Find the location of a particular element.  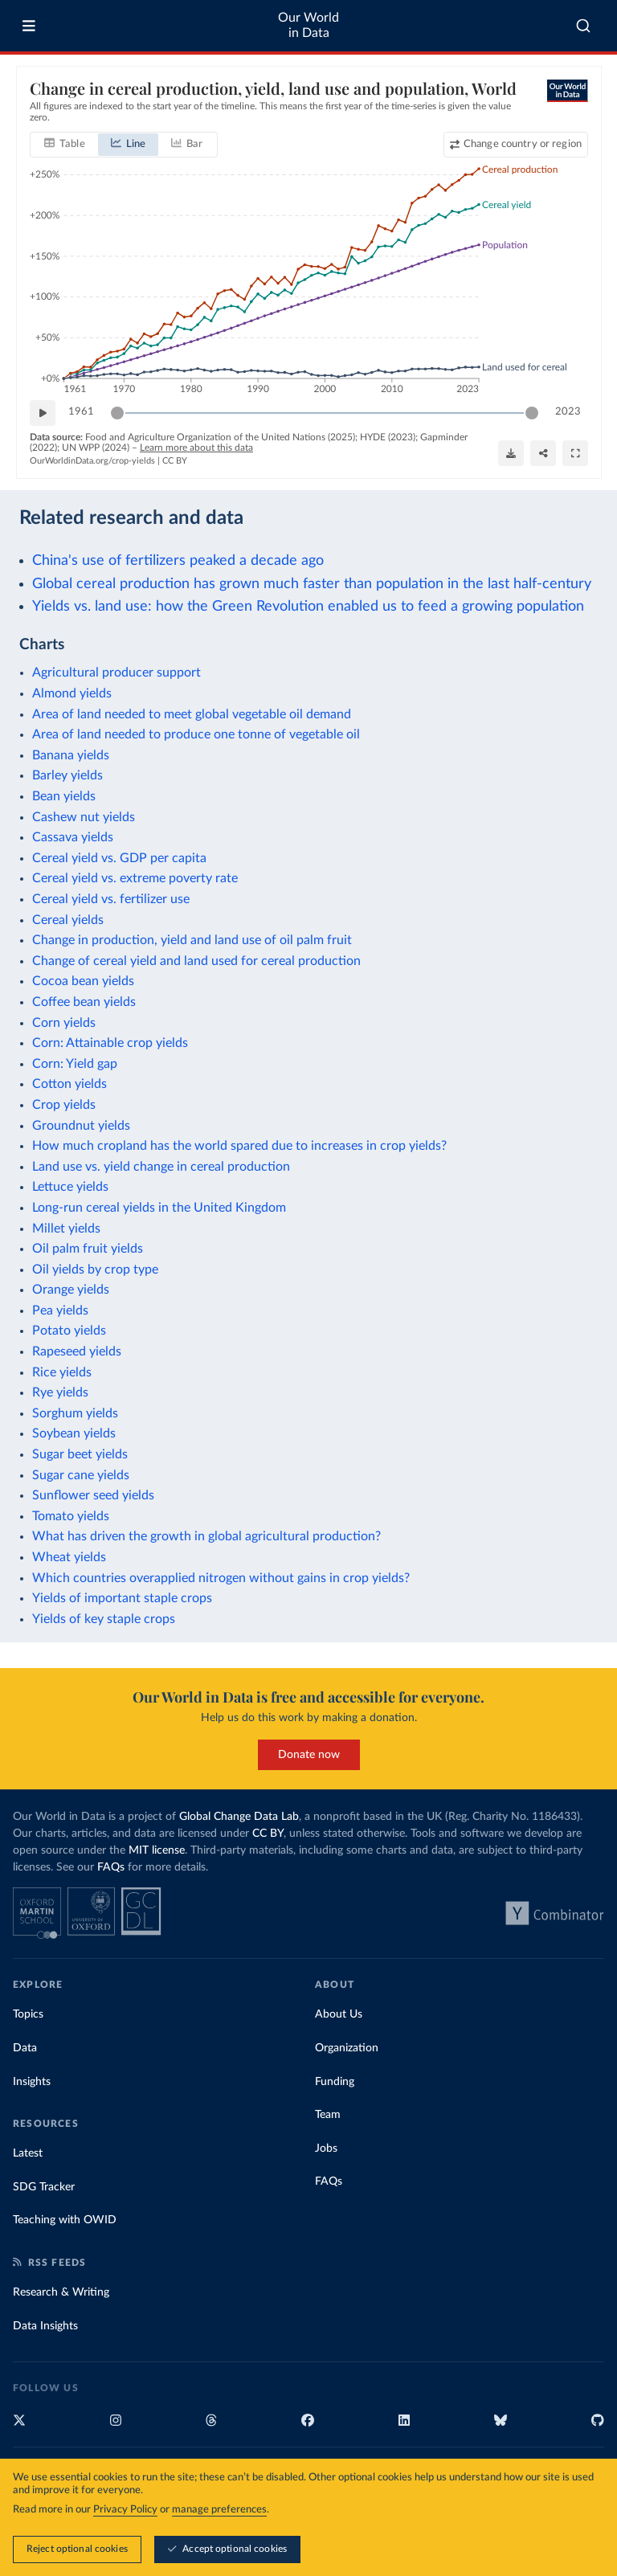

Jobs is located at coordinates (326, 2148).